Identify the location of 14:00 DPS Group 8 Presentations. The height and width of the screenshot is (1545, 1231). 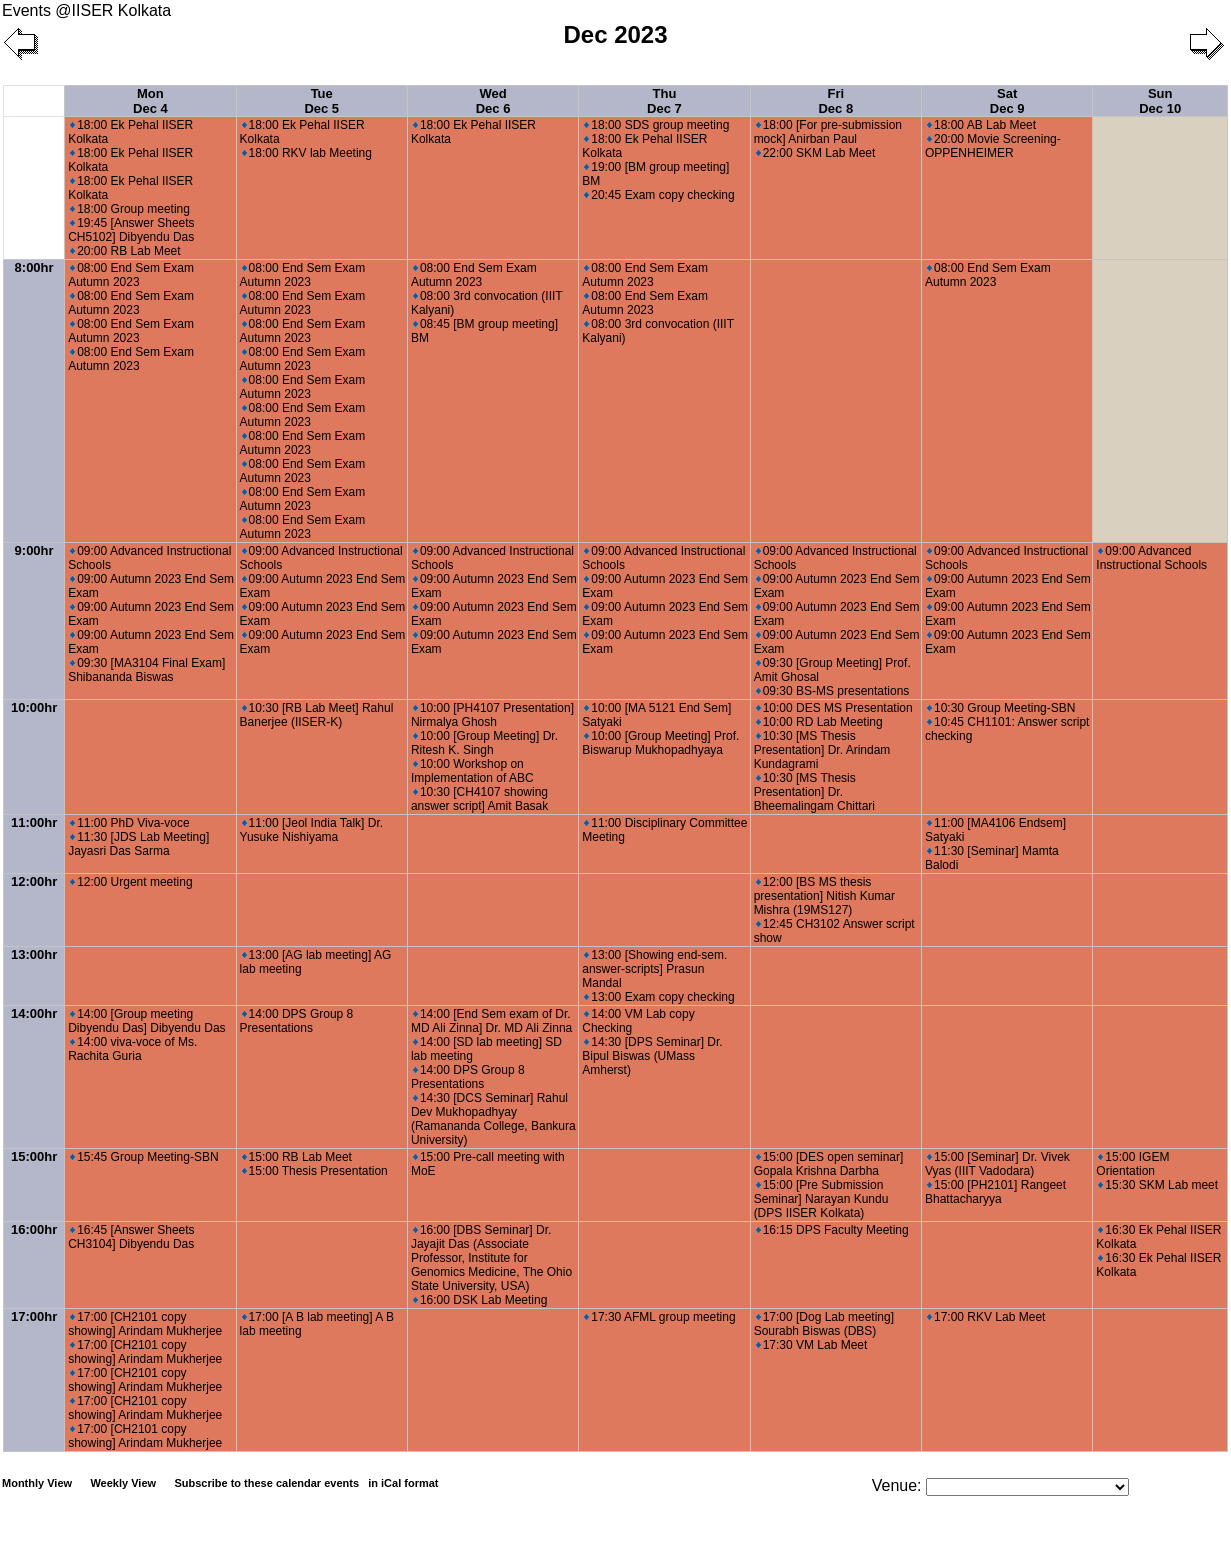
(297, 1021).